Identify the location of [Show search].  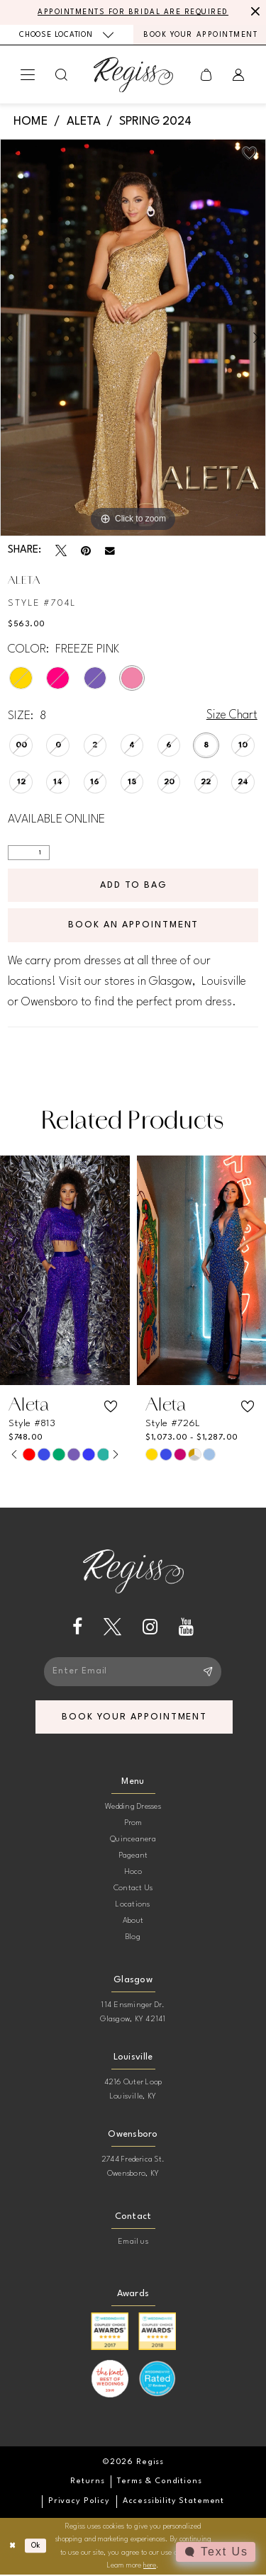
(61, 74).